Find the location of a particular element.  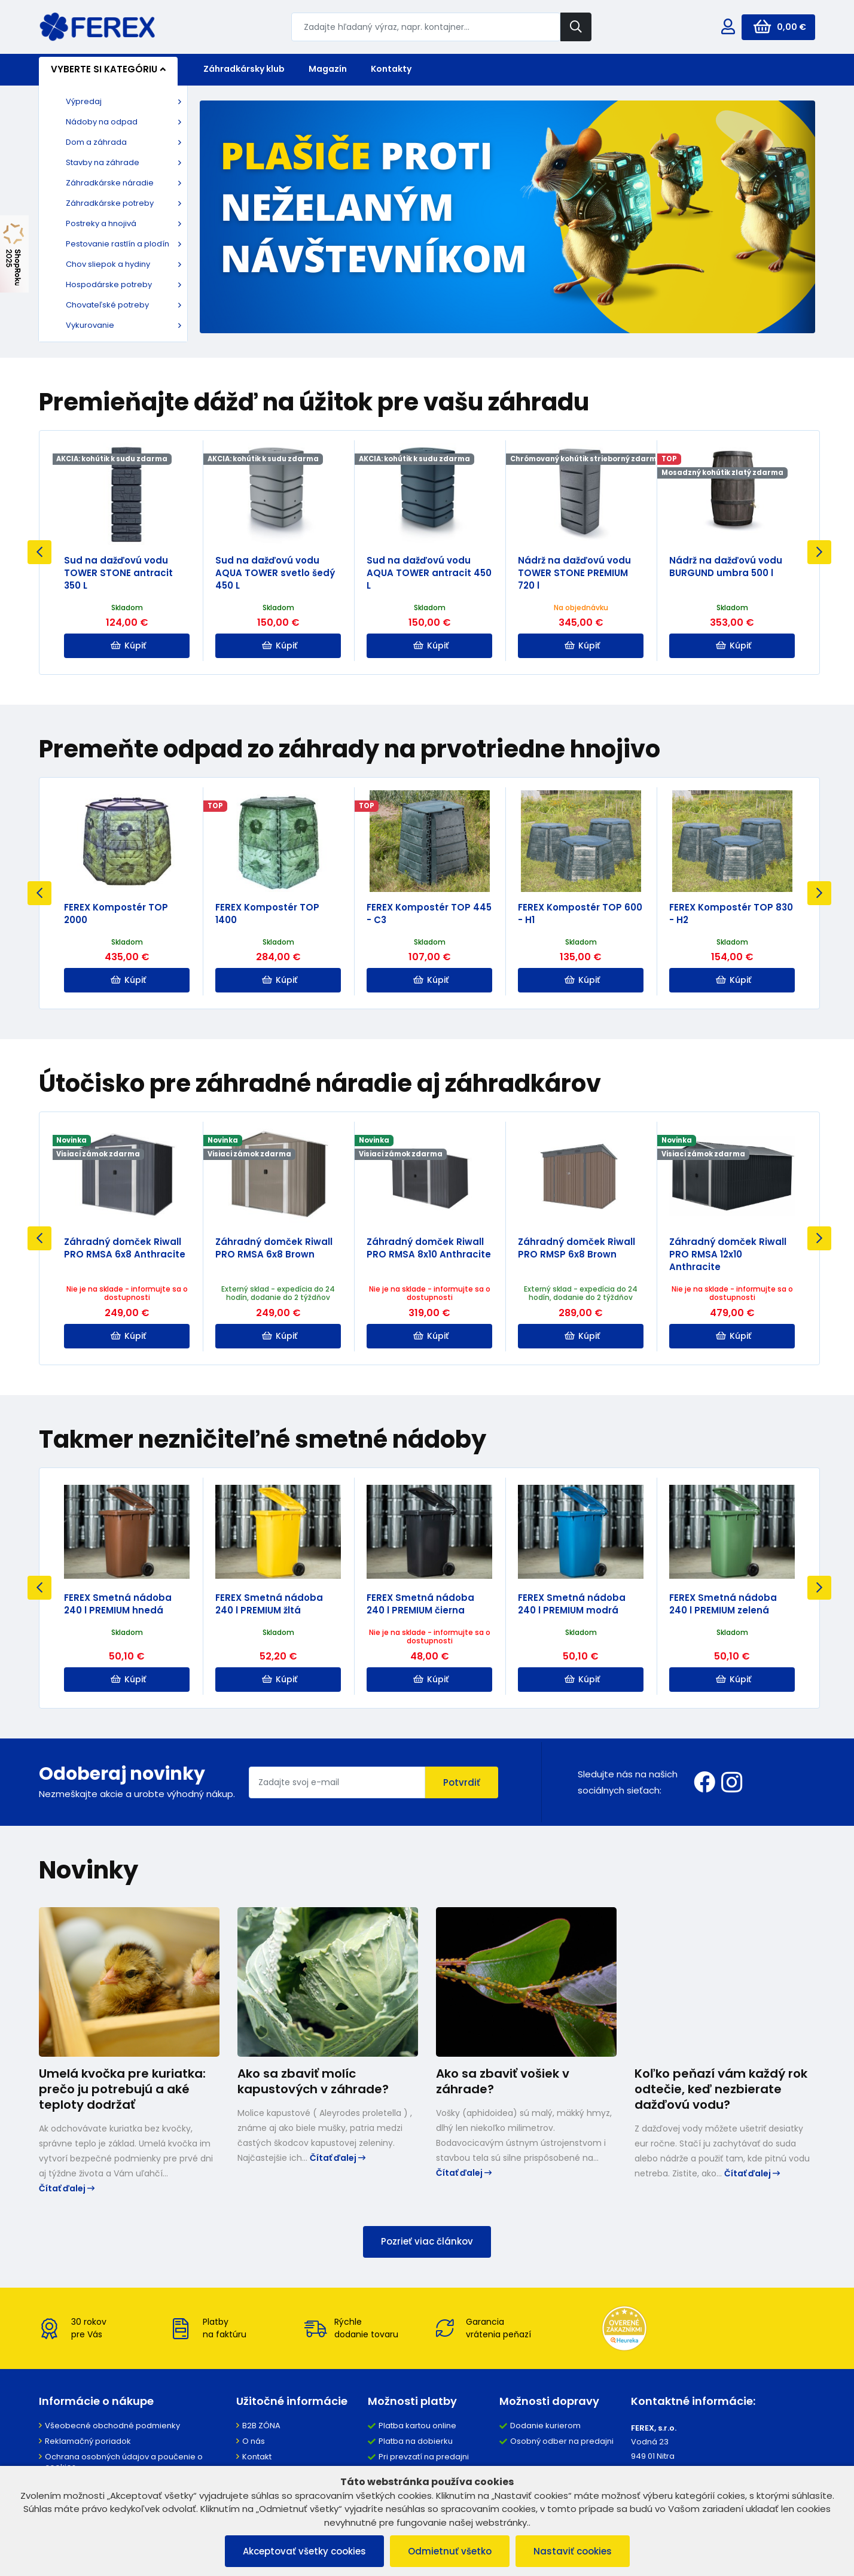

Potvrdiť is located at coordinates (461, 1782).